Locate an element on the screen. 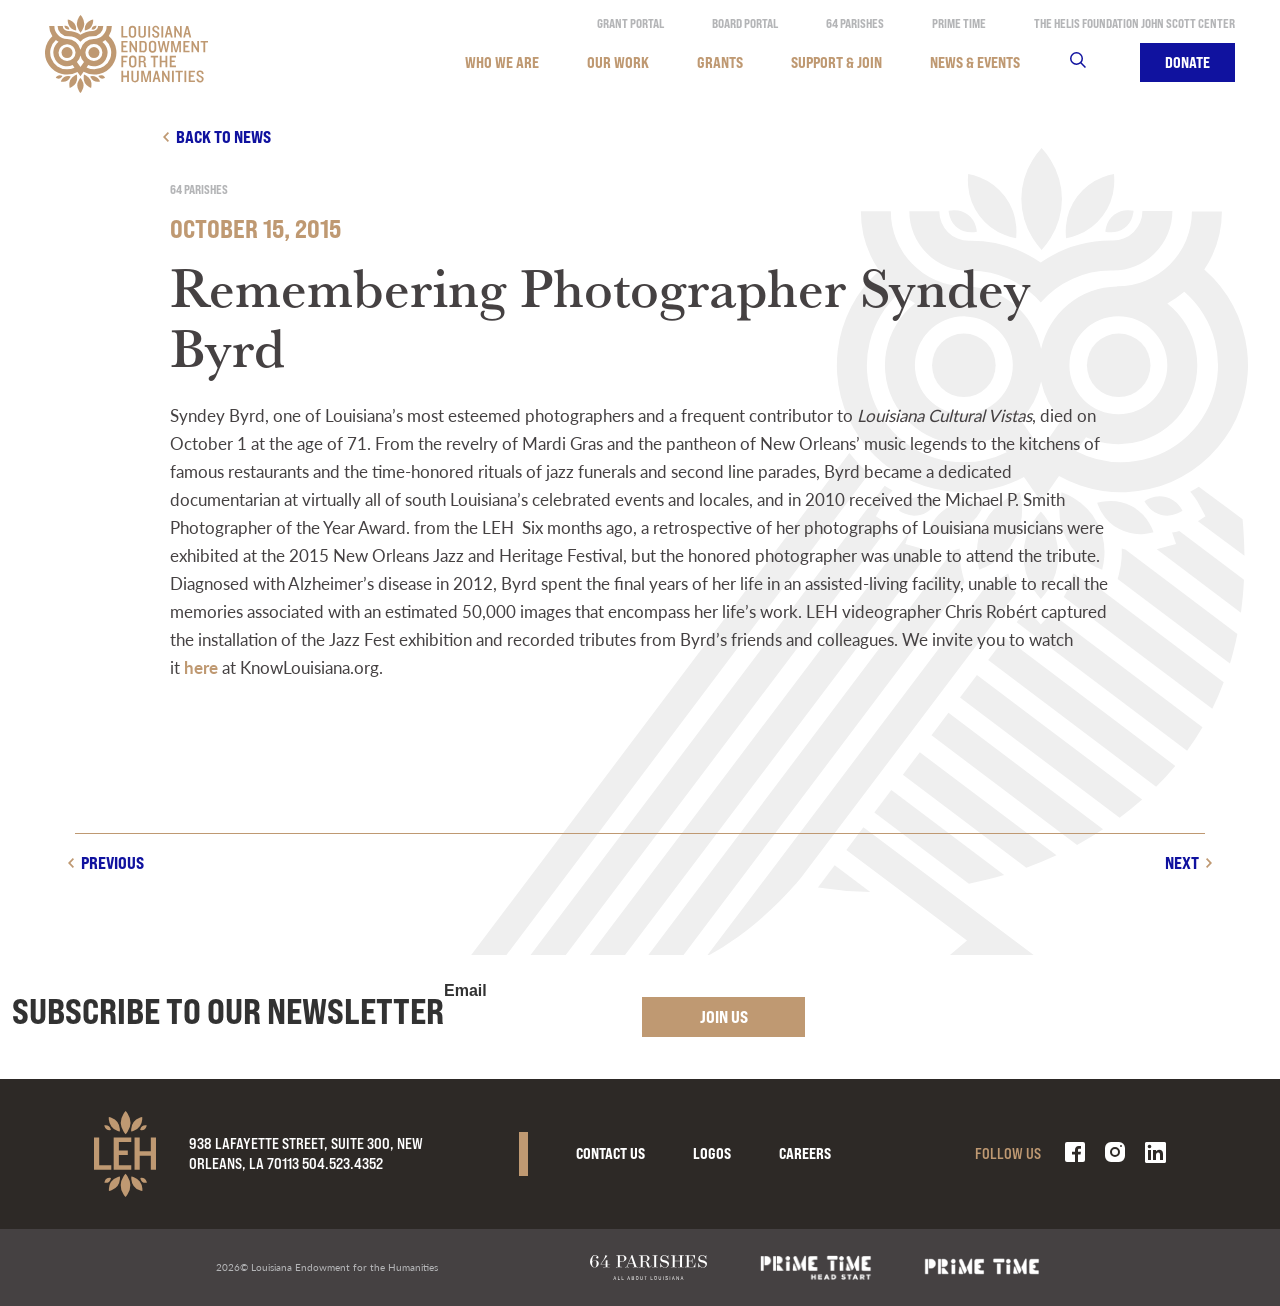  Our Work is located at coordinates (618, 62).